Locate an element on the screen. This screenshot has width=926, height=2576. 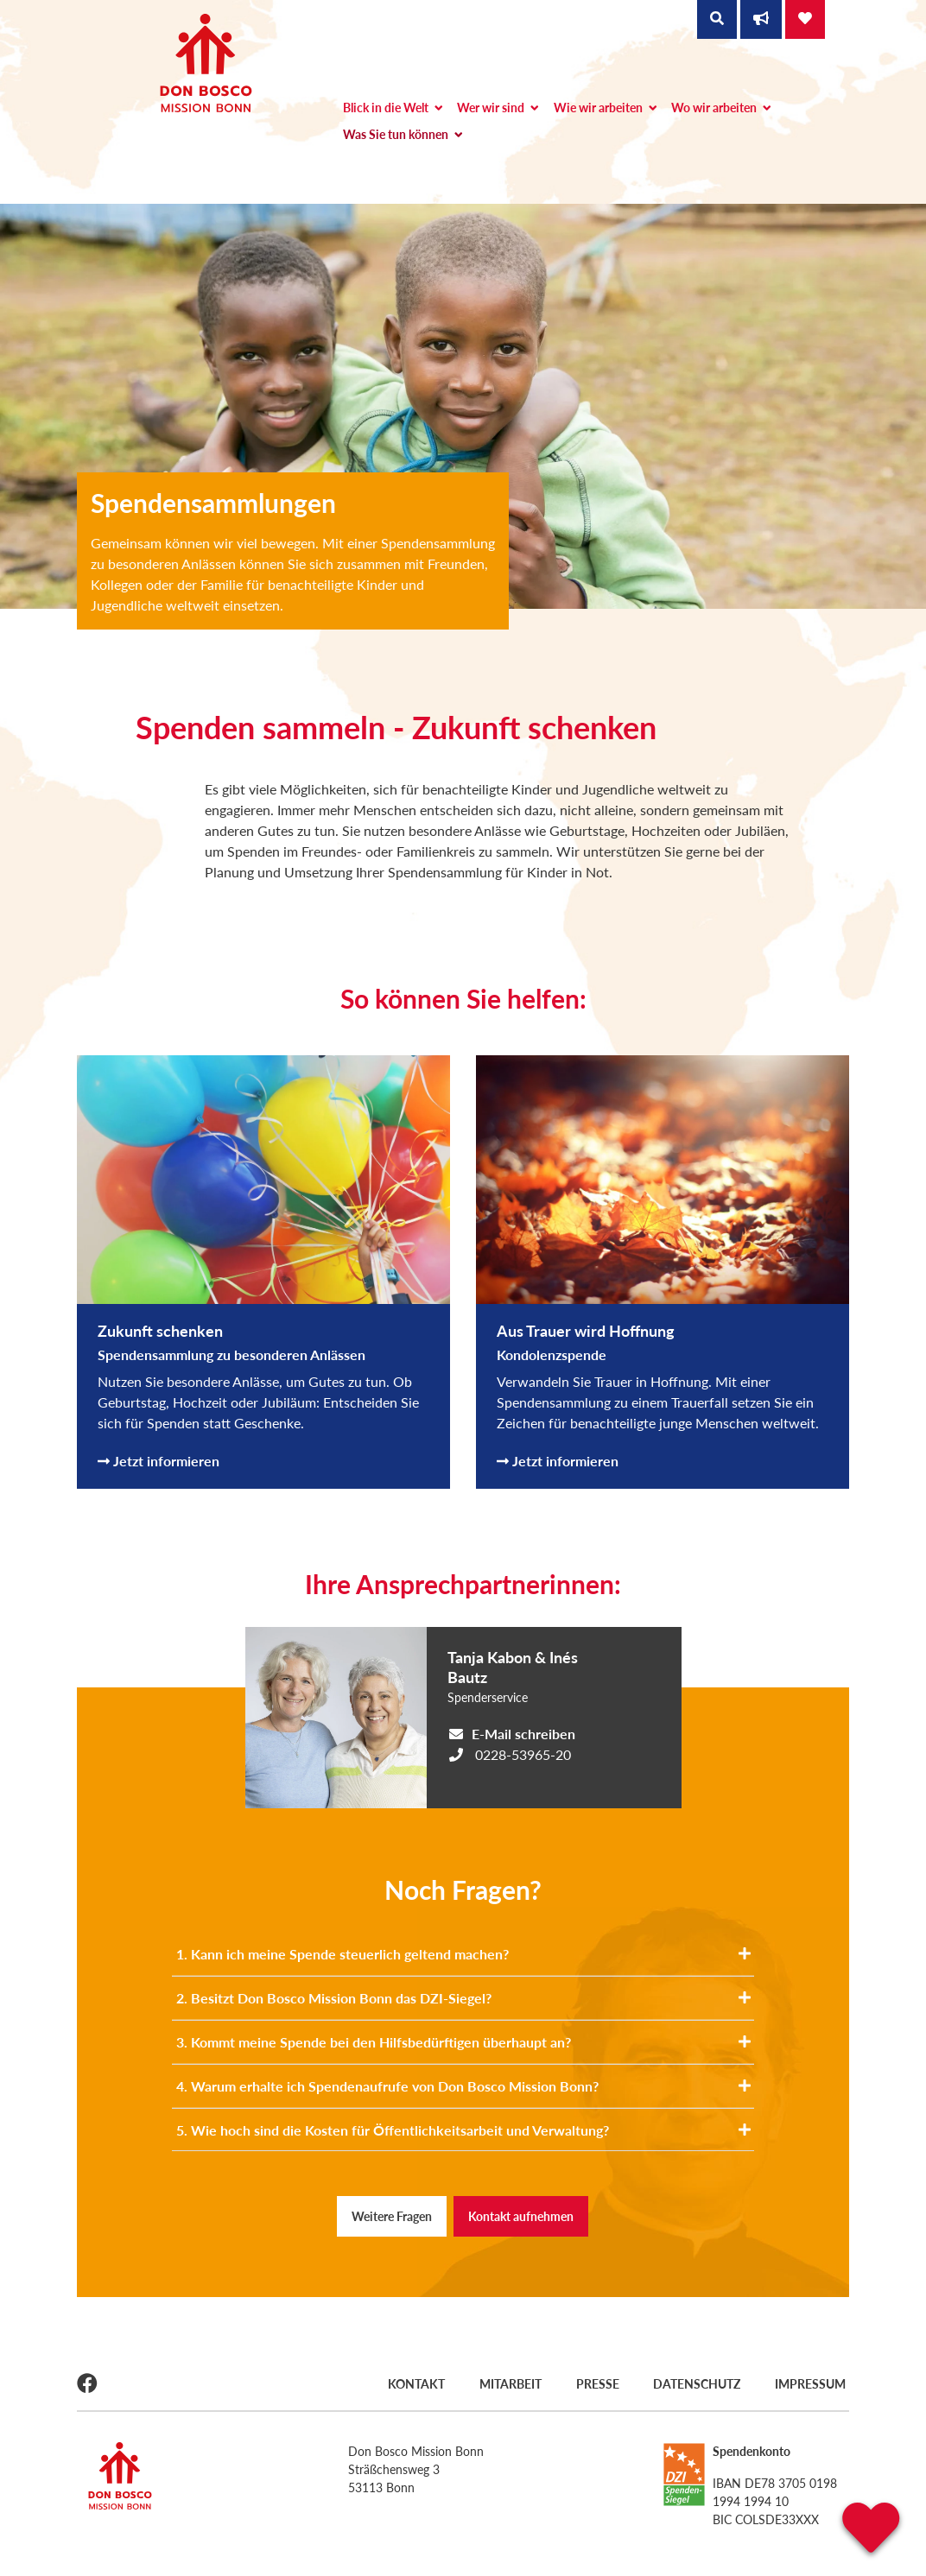
Presse is located at coordinates (596, 2382).